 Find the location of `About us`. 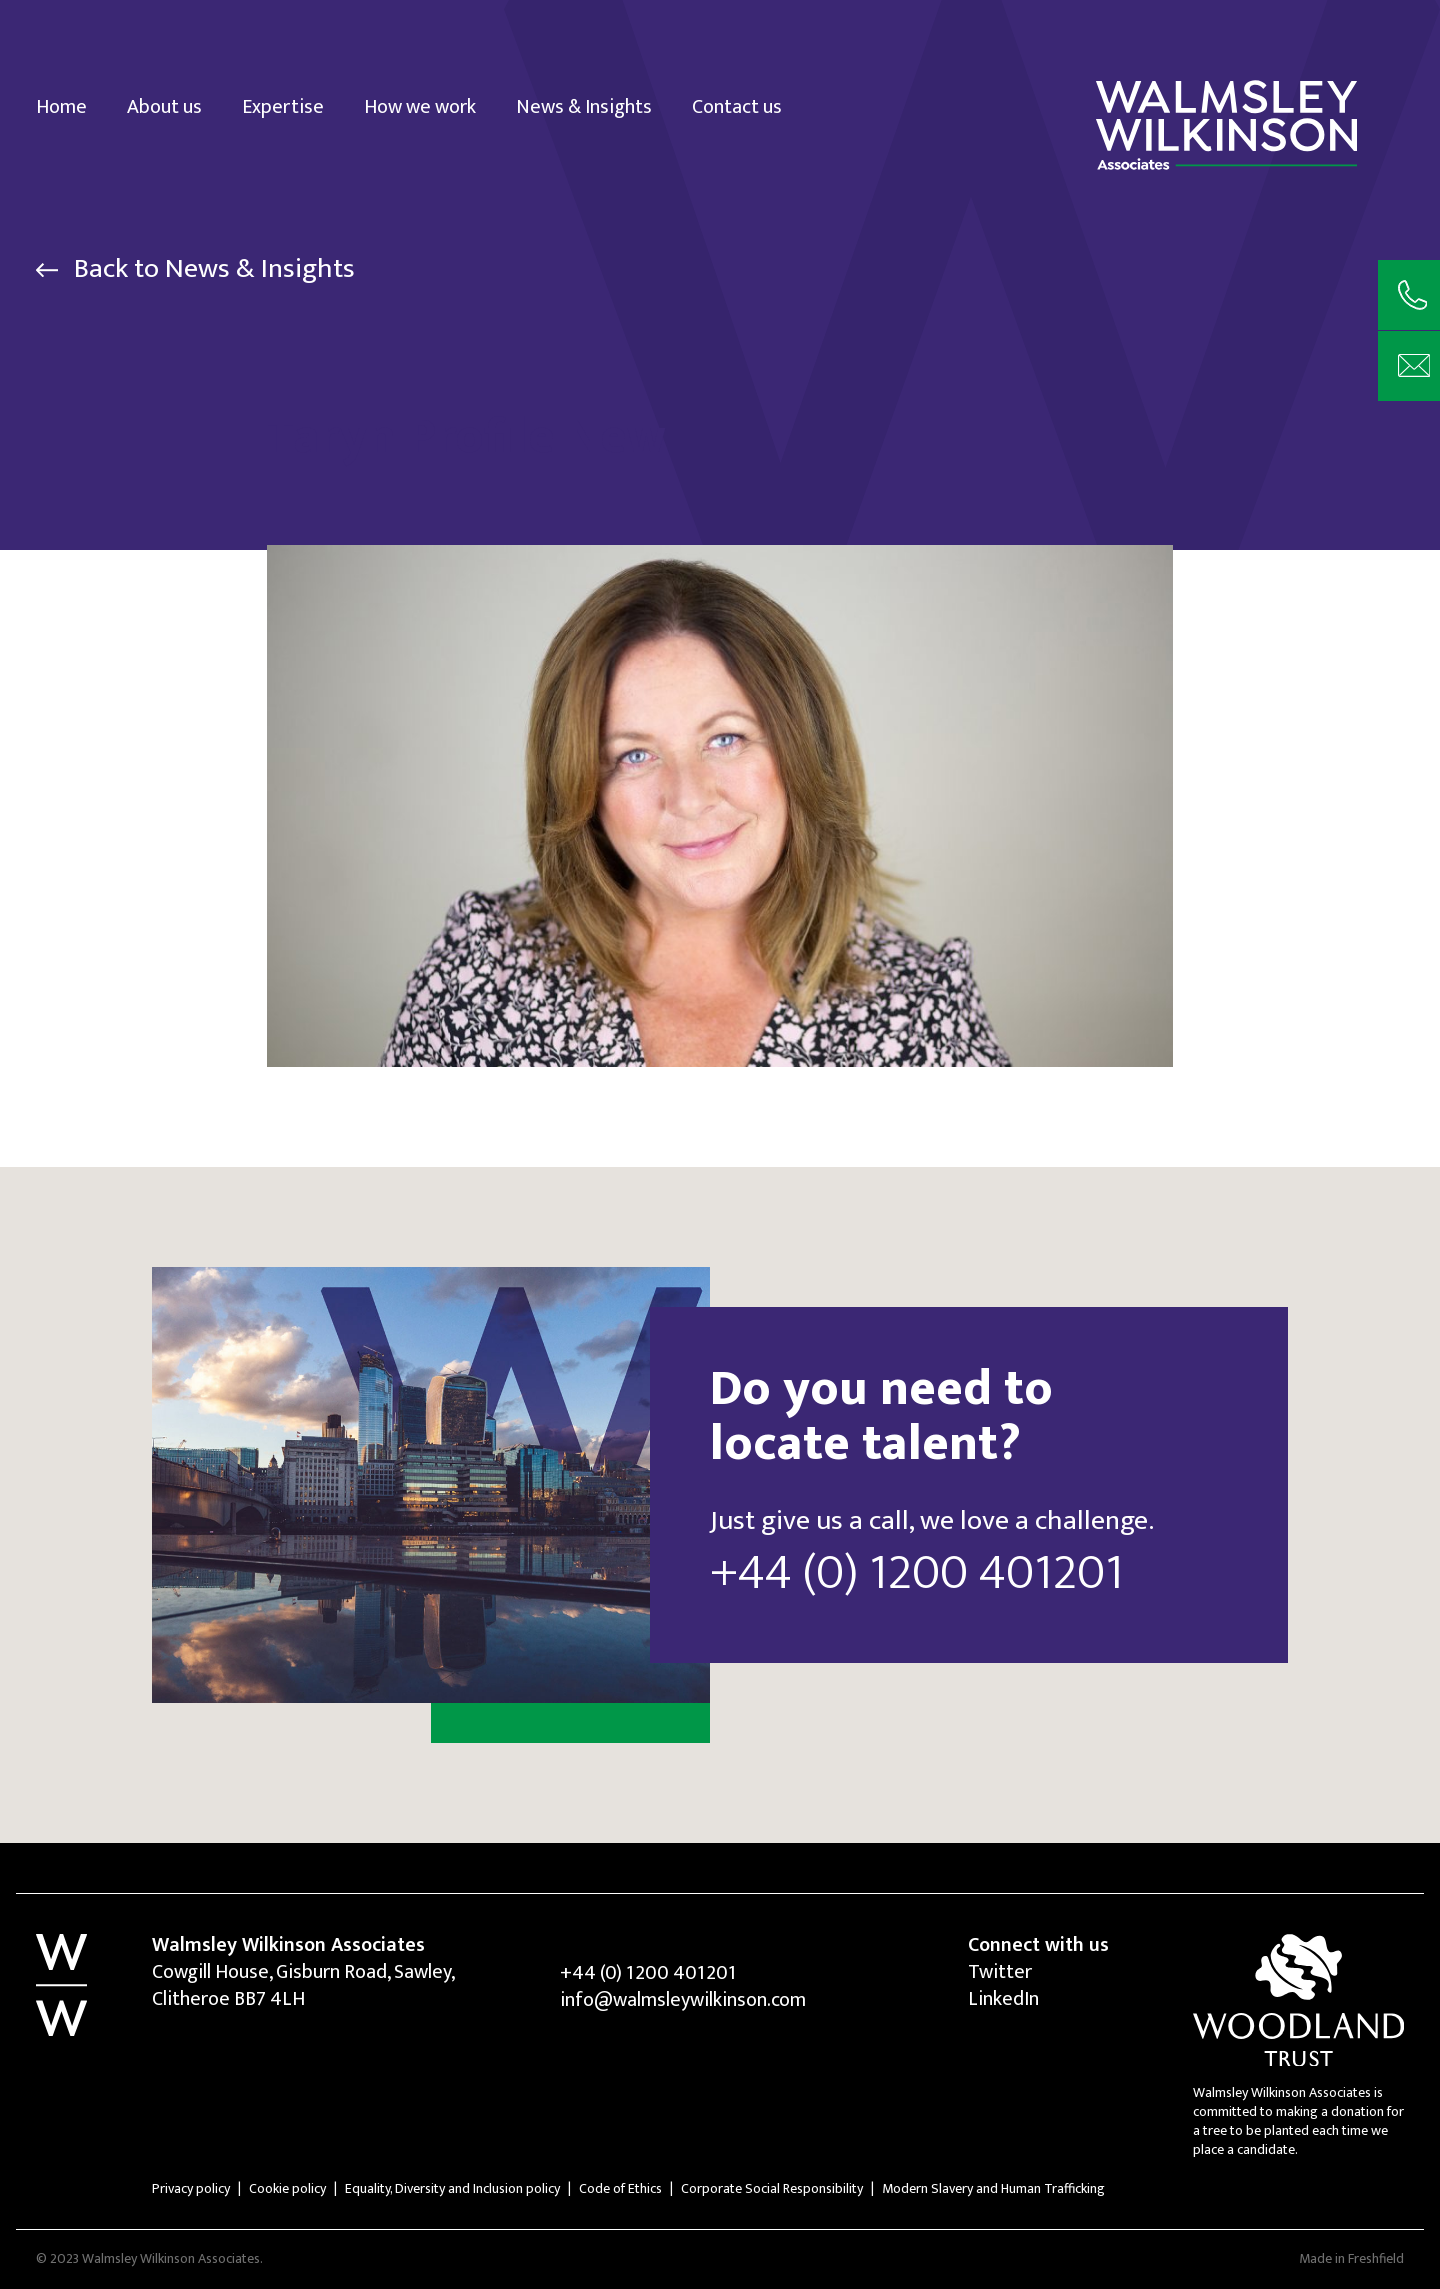

About us is located at coordinates (164, 105).